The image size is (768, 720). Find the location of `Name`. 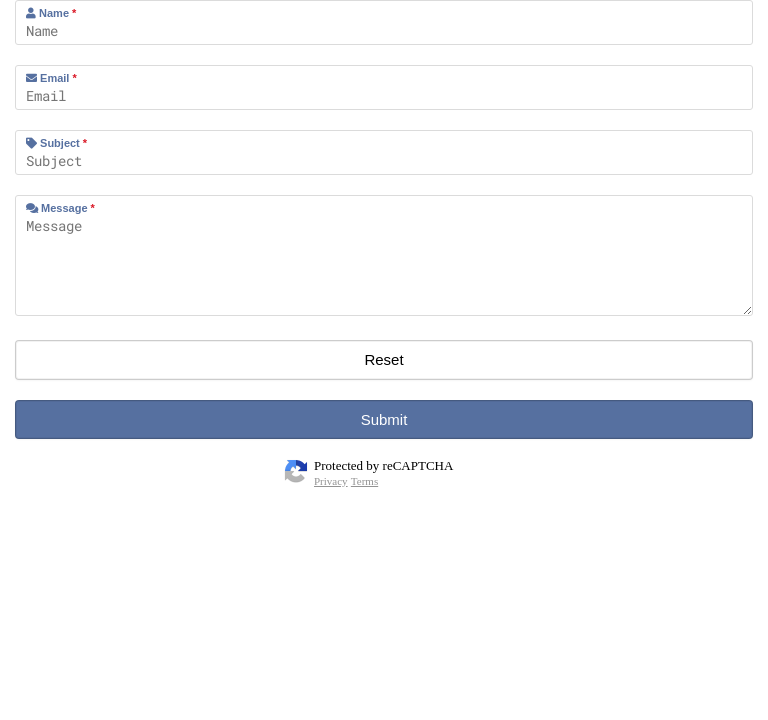

Name is located at coordinates (51, 13).